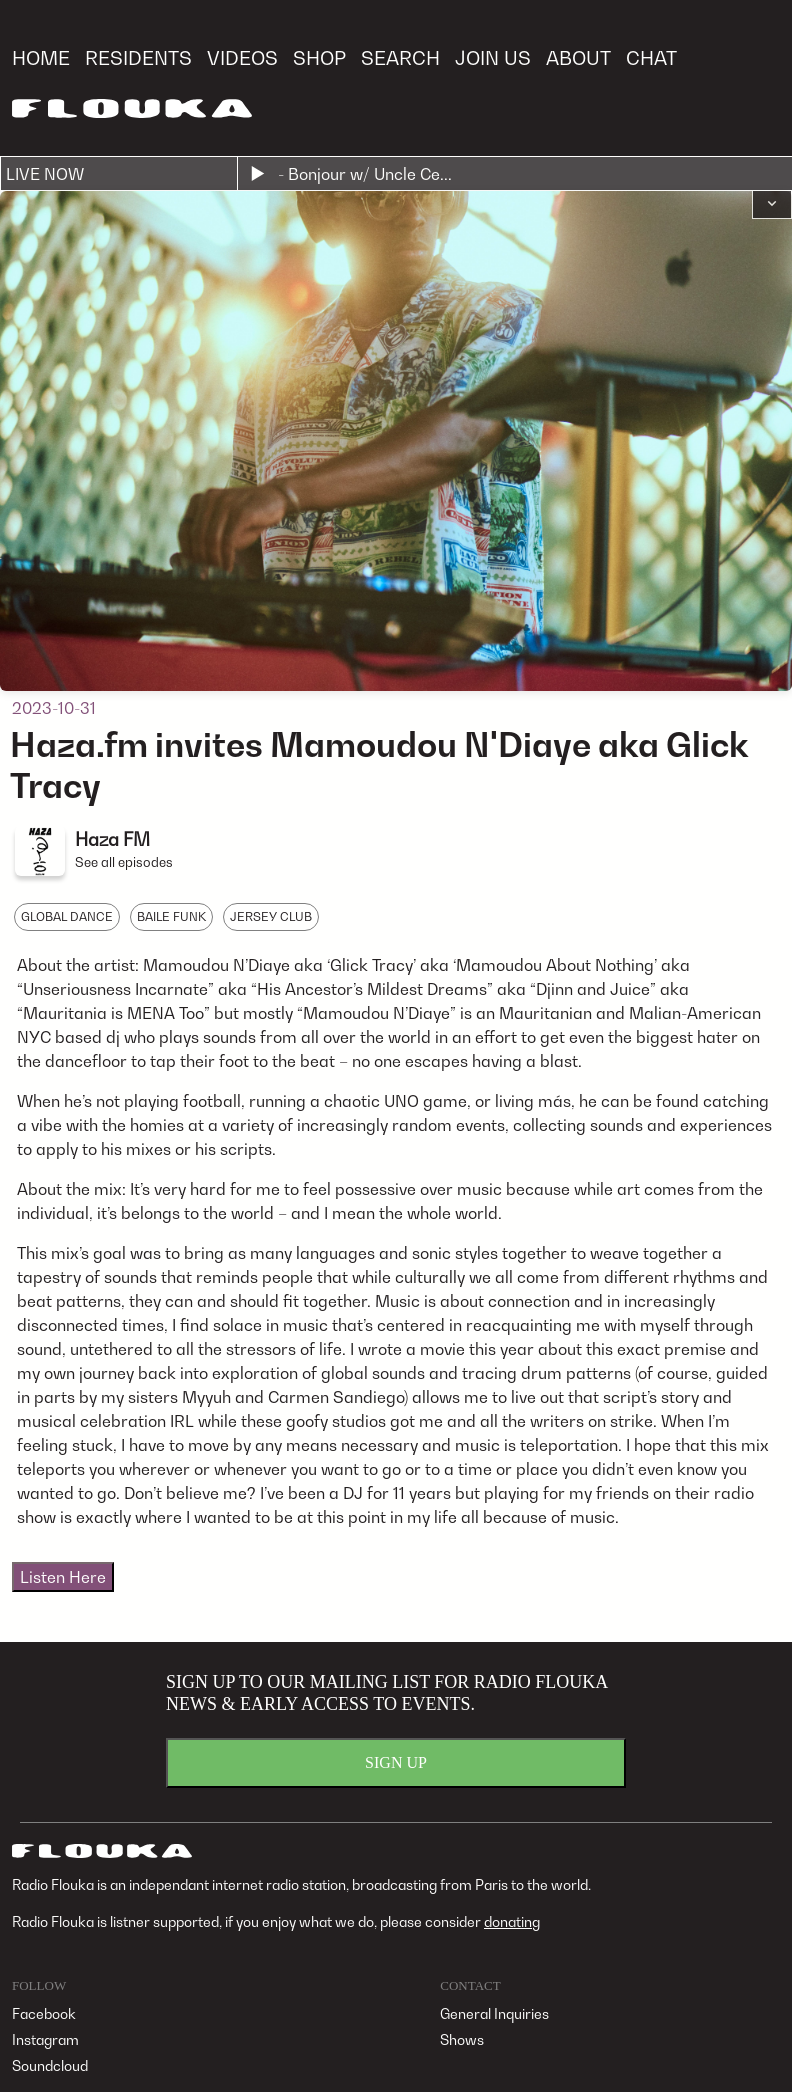 This screenshot has height=2092, width=792. I want to click on Shows, so click(462, 2039).